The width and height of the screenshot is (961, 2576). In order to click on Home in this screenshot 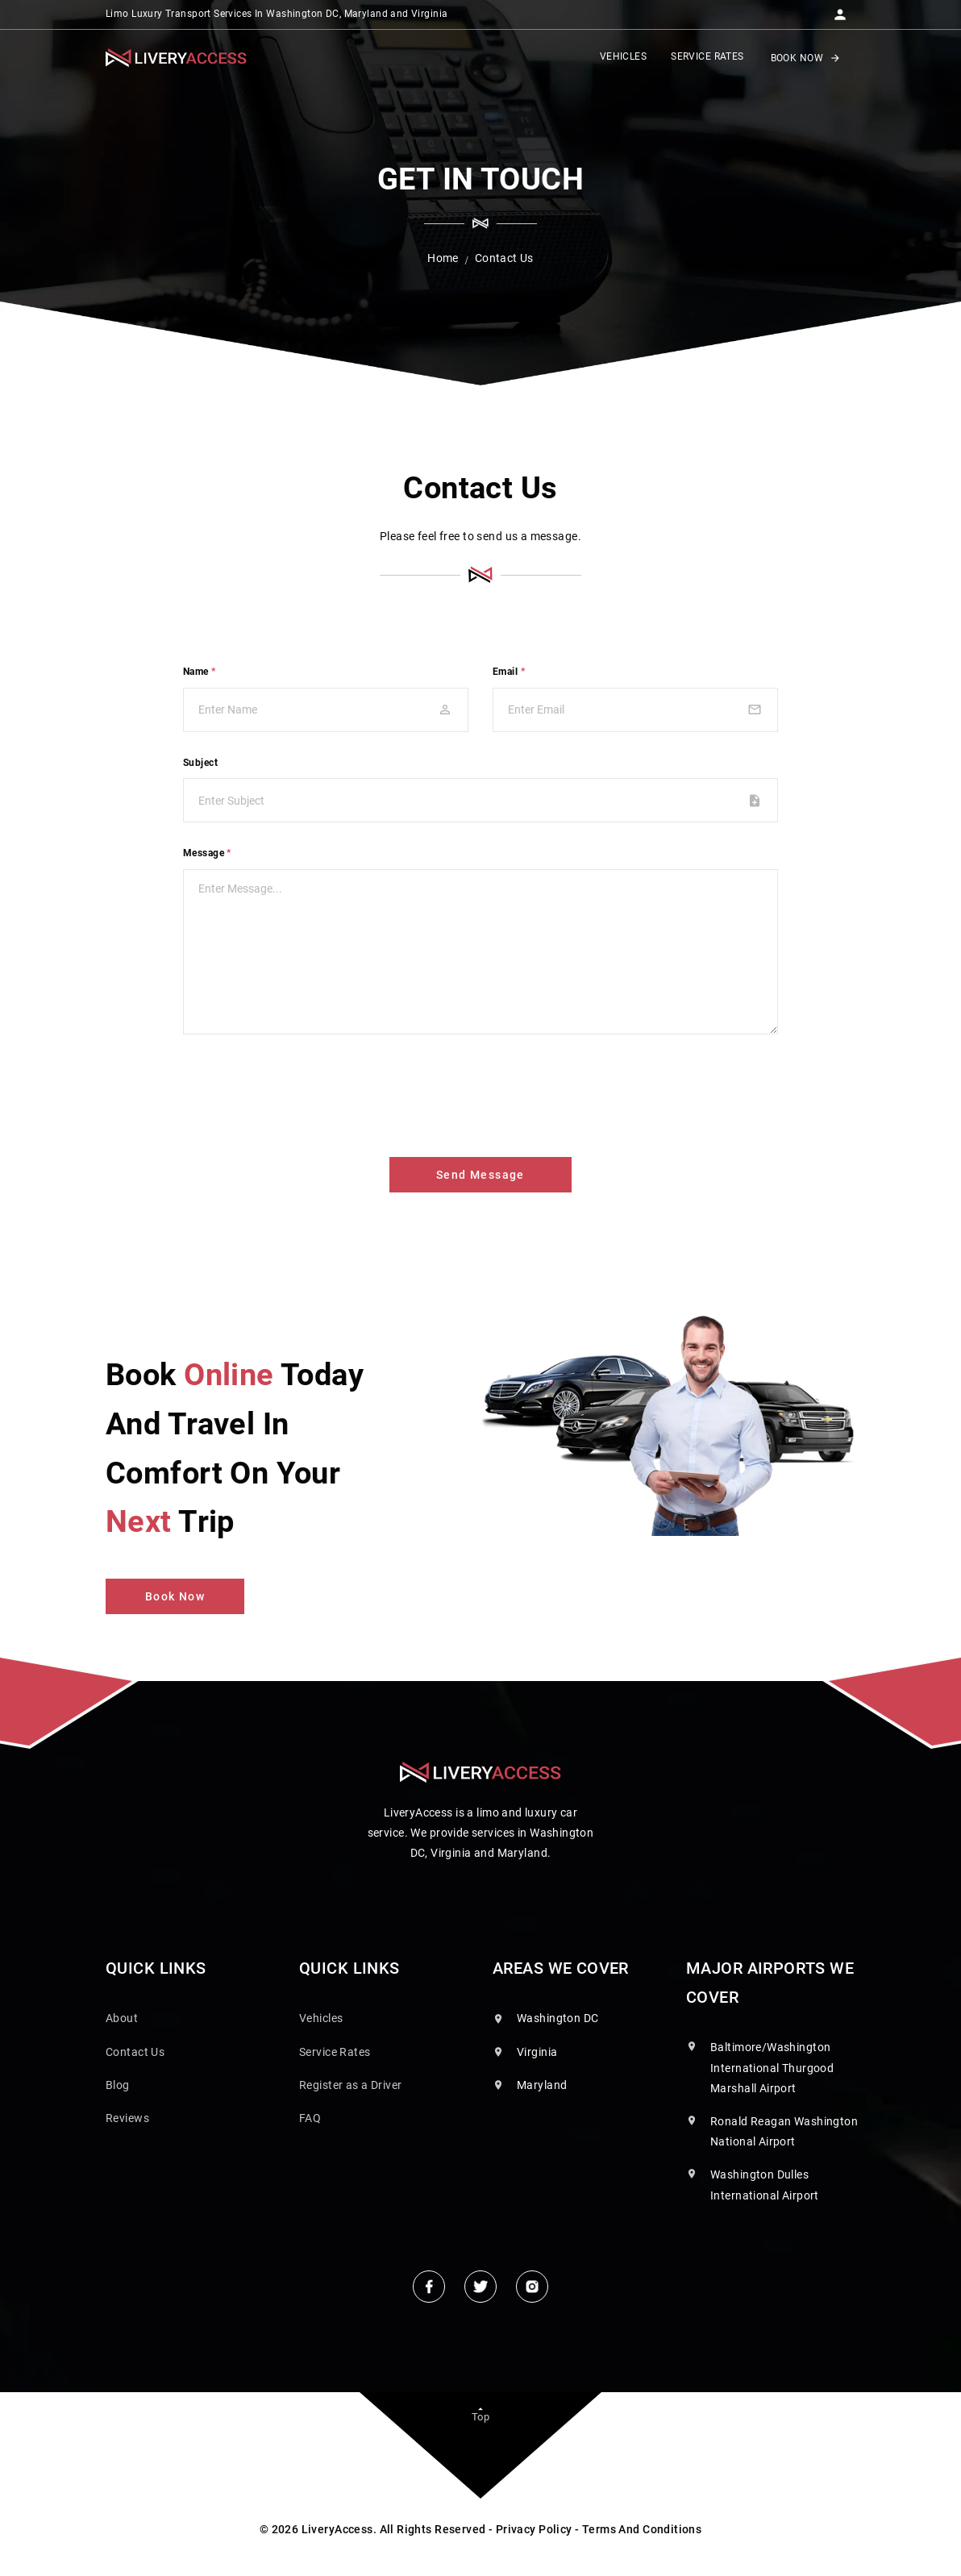, I will do `click(443, 258)`.